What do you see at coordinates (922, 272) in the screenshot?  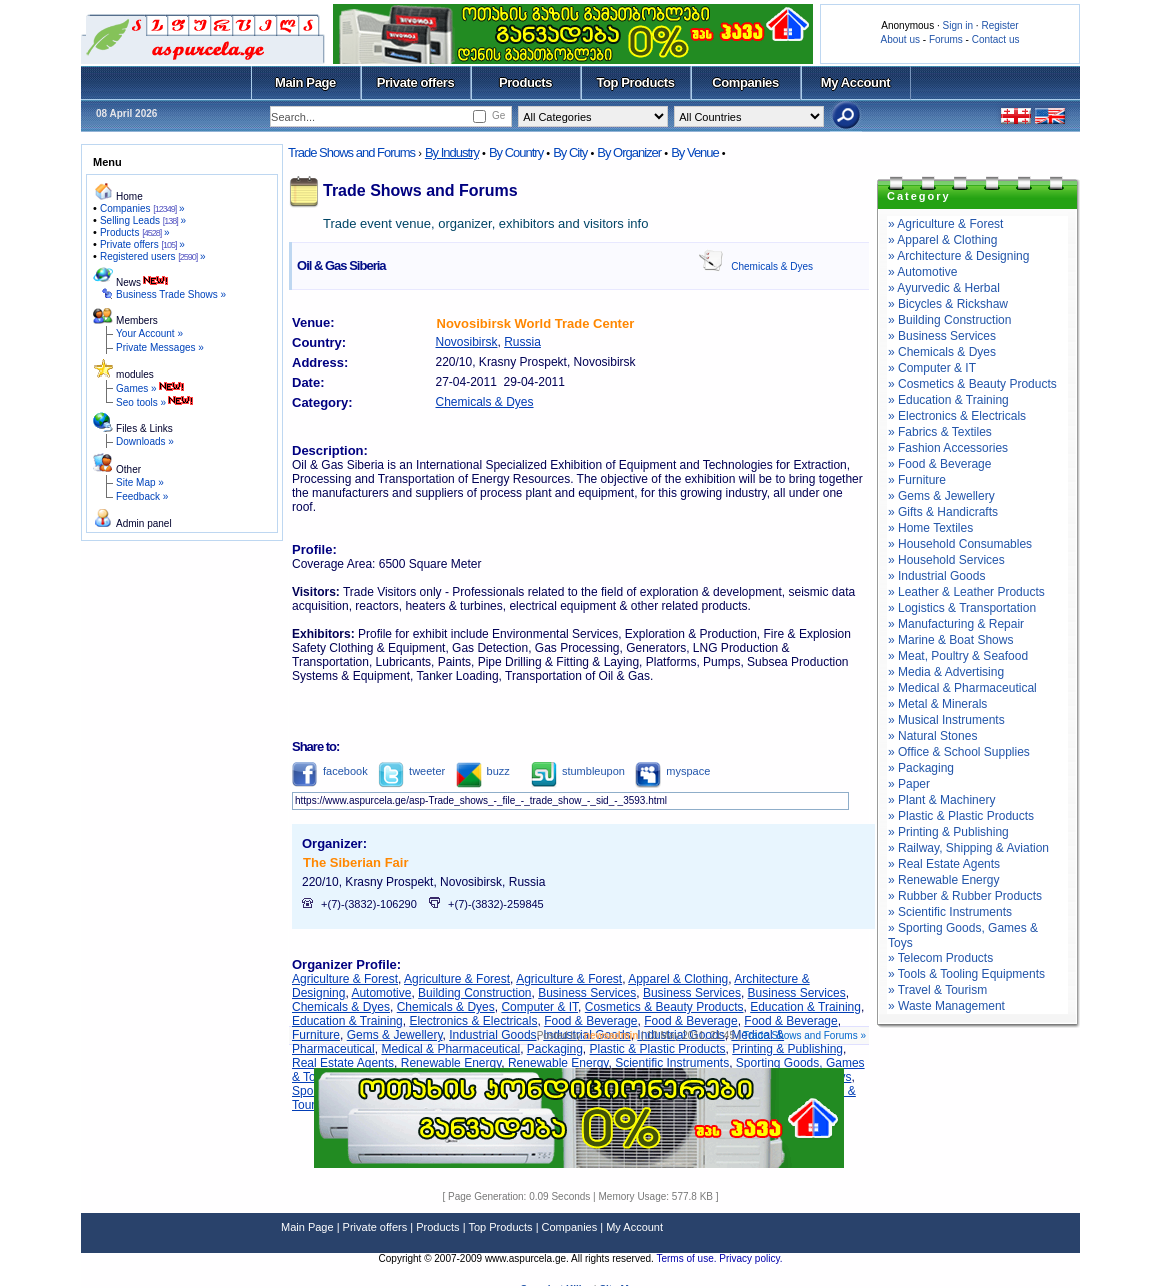 I see `» Automotive` at bounding box center [922, 272].